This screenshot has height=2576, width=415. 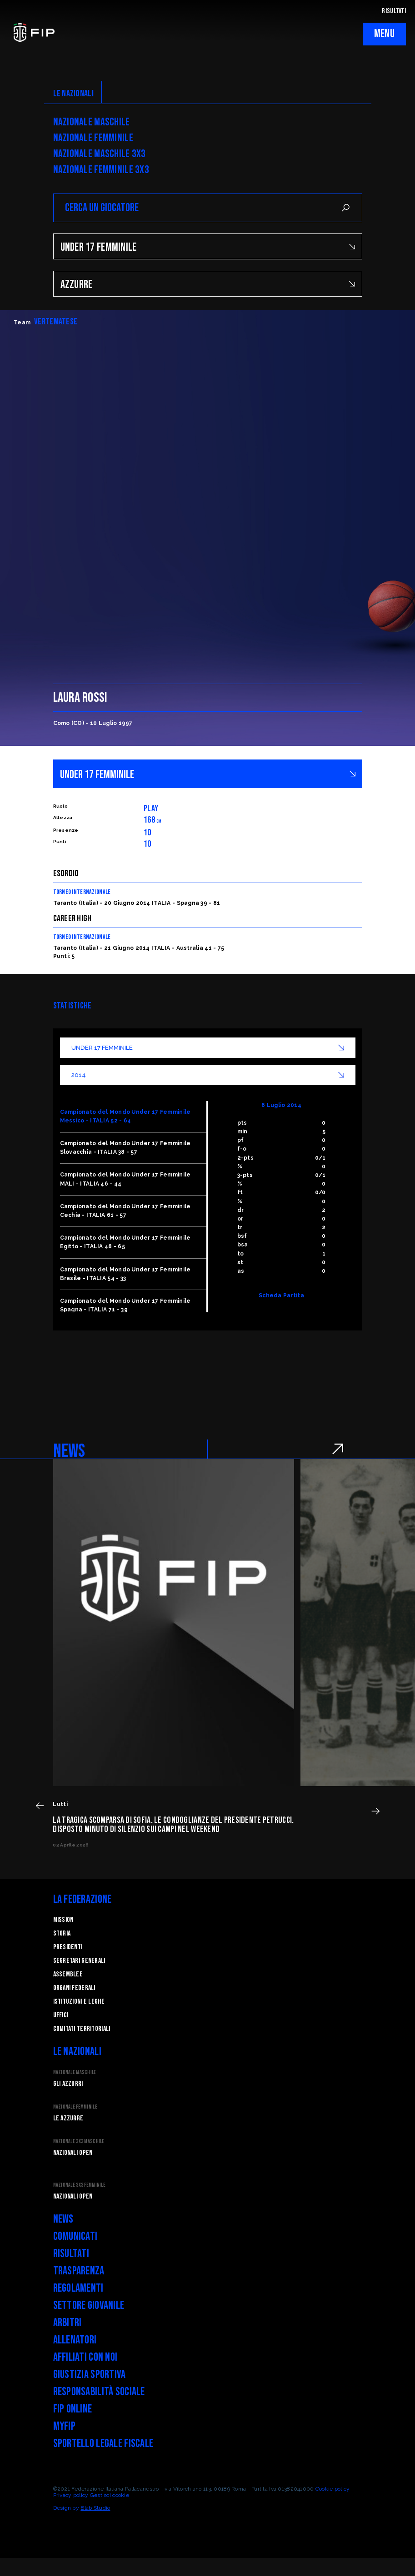 I want to click on Assemblee, so click(x=68, y=1974).